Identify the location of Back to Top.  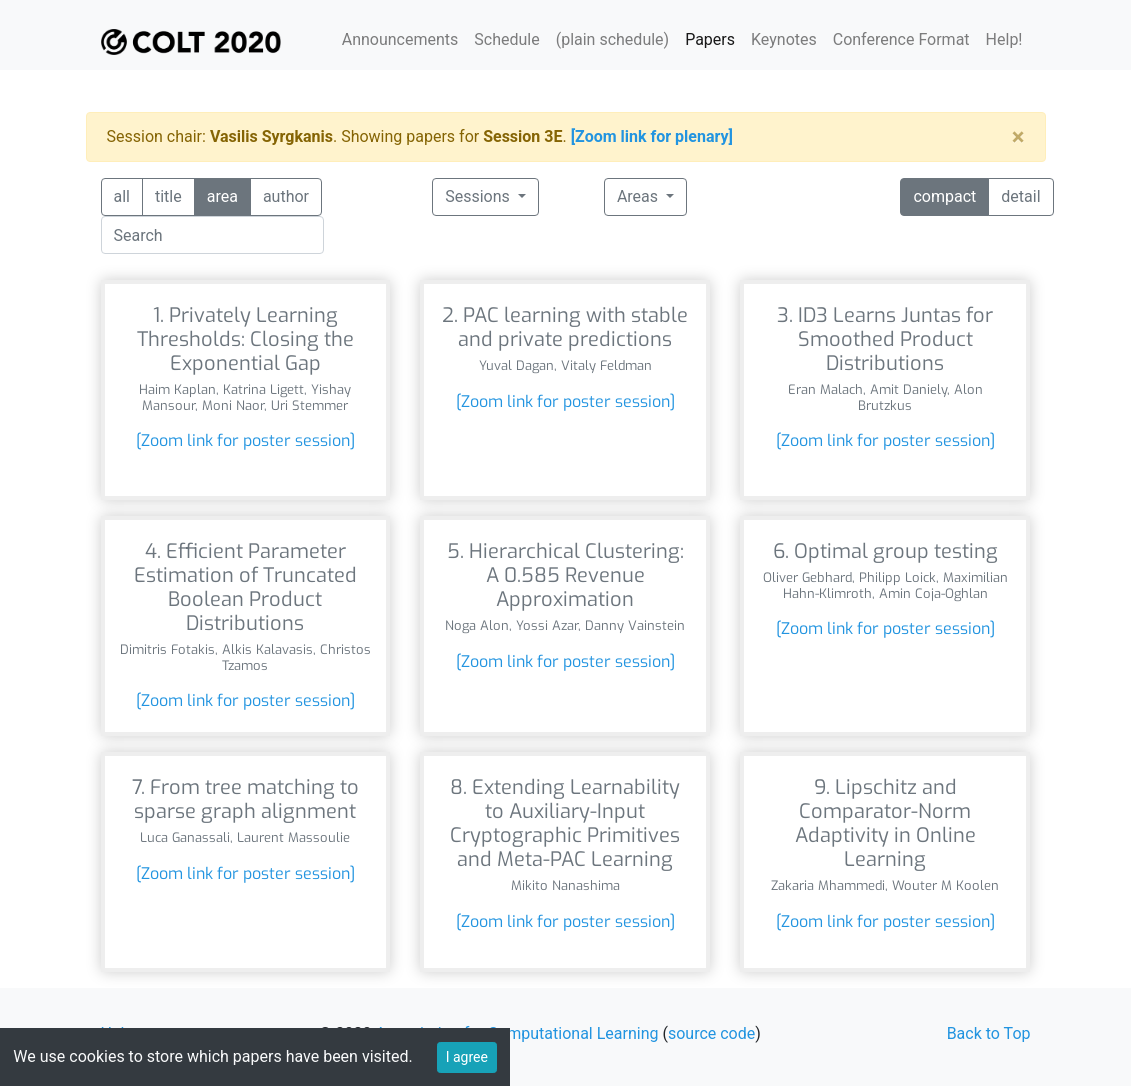
(989, 1033).